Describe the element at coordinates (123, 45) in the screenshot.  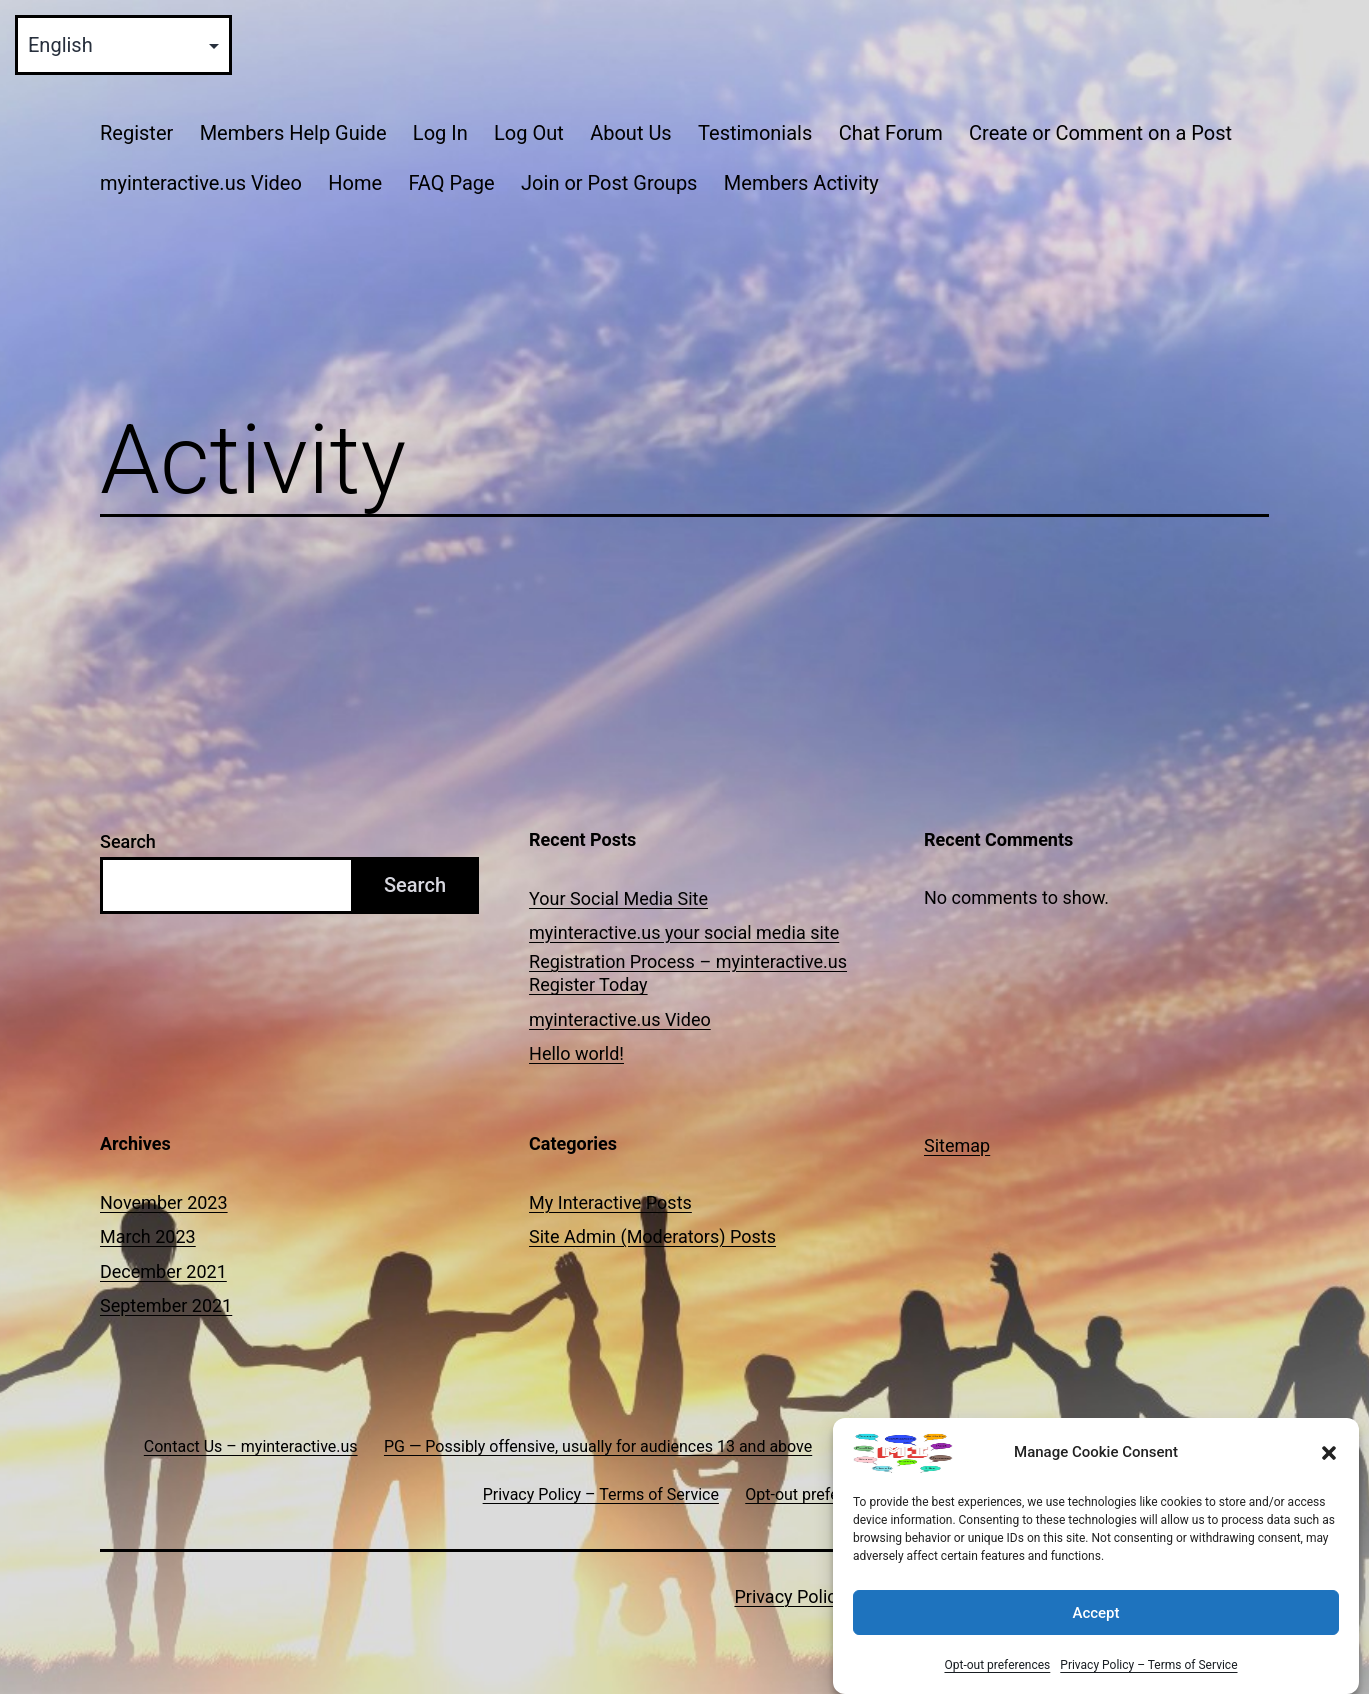
I see `[Select Language]` at that location.